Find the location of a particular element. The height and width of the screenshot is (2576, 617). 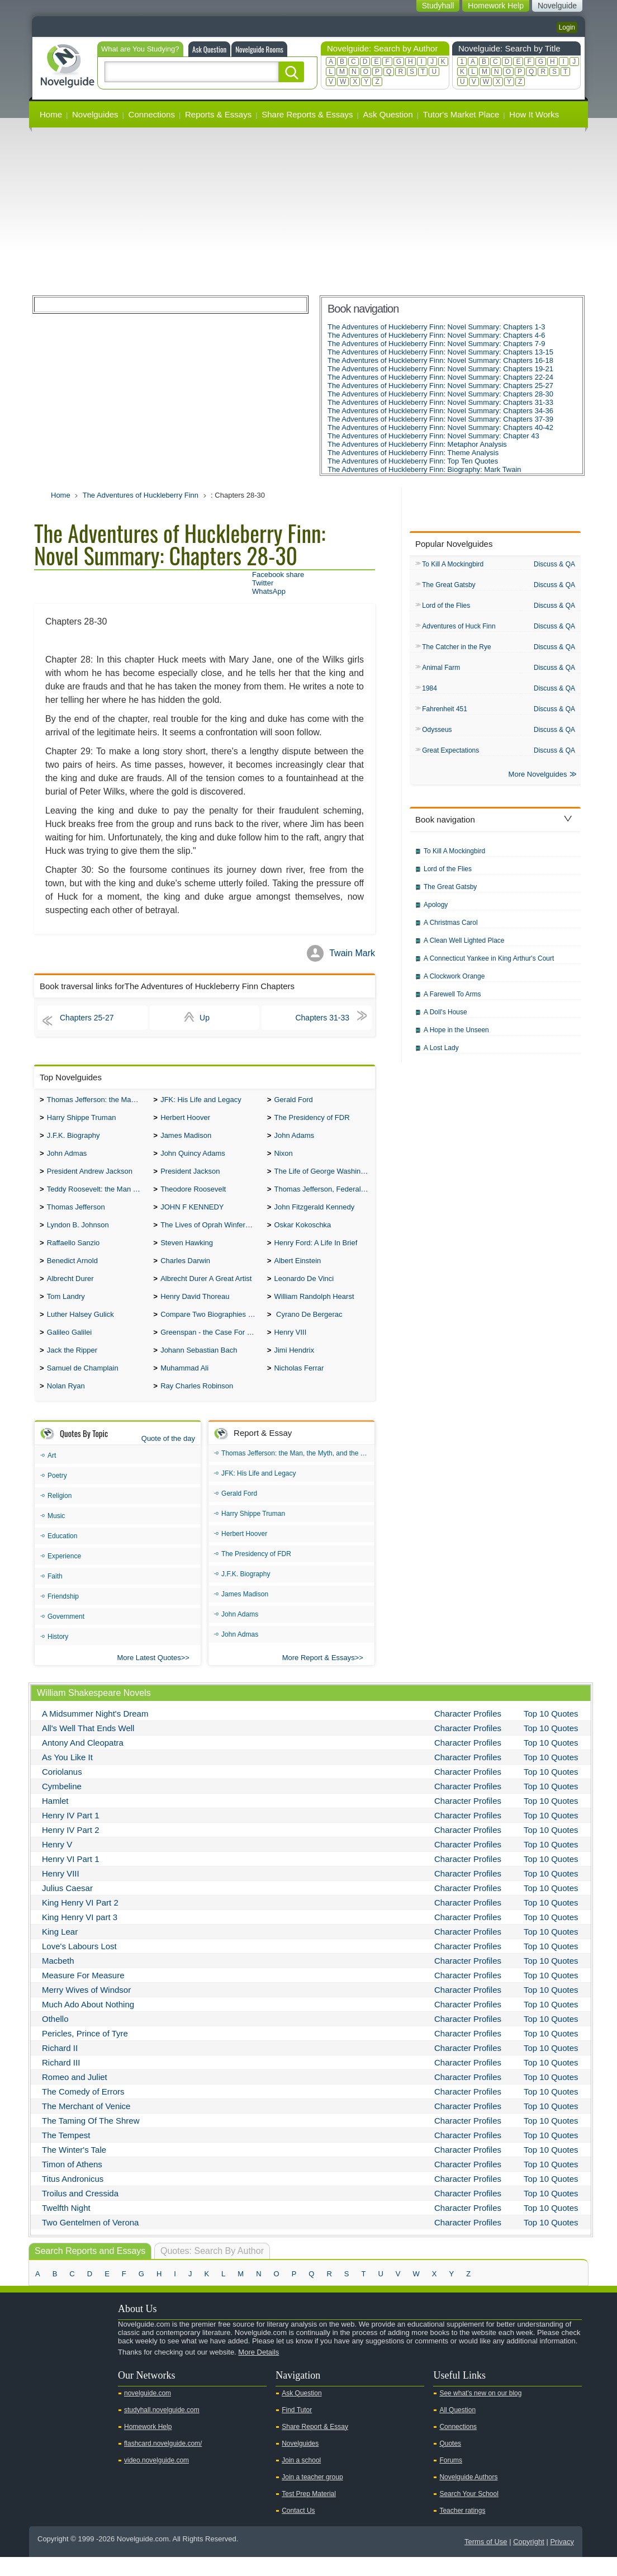

Compare Two Biographies of Wayne Gretzky is located at coordinates (211, 1329).